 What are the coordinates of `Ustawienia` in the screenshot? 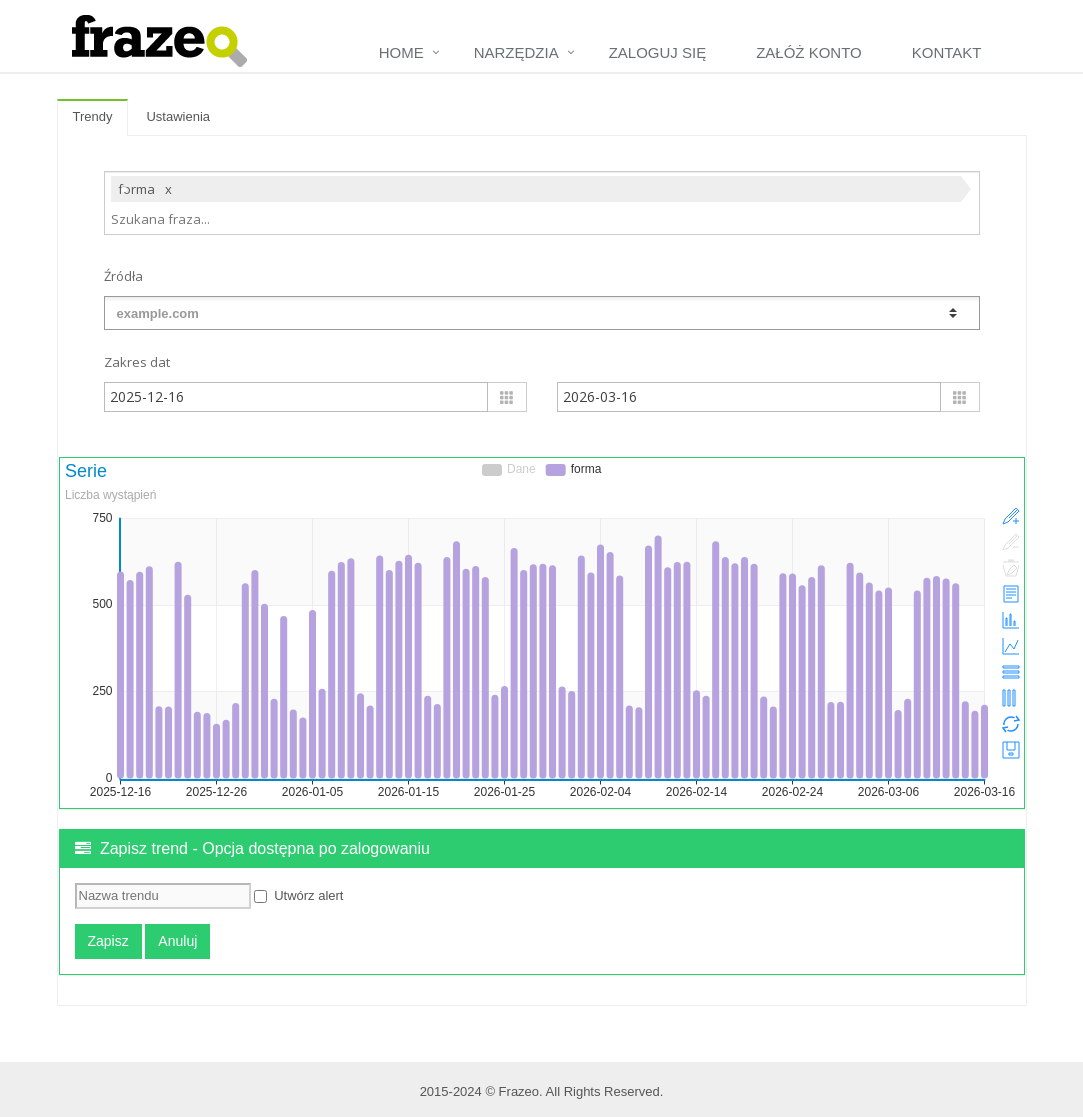 It's located at (178, 116).